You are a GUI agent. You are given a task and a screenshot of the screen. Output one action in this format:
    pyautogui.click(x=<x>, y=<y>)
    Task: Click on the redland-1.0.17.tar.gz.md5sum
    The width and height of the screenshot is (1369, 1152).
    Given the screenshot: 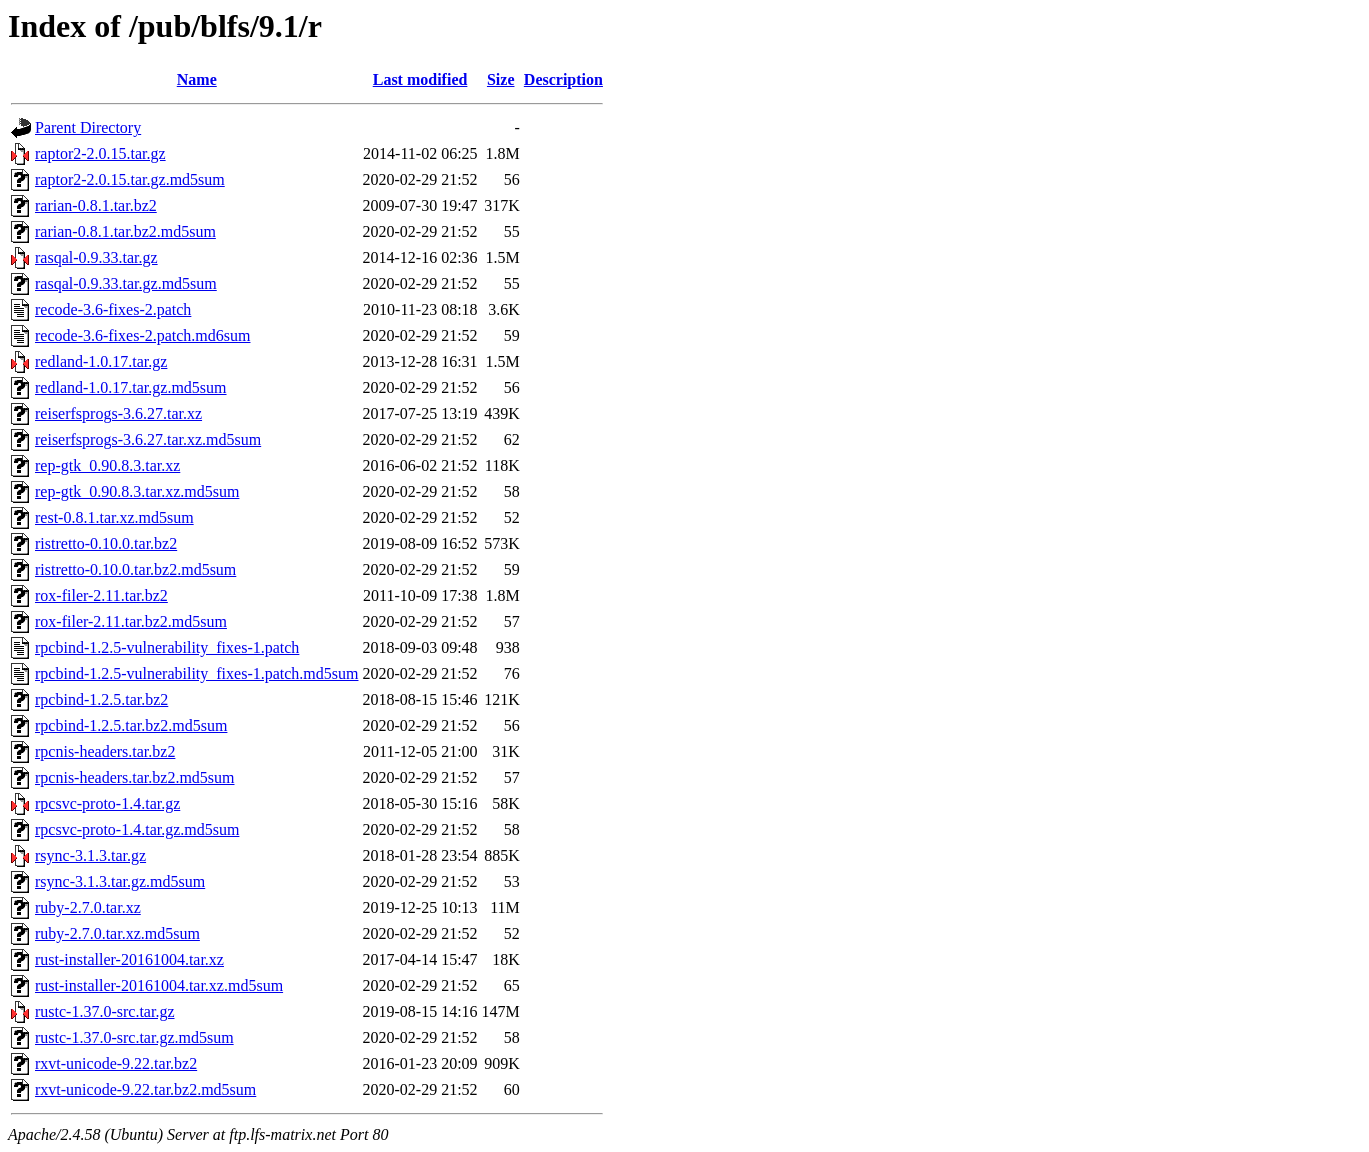 What is the action you would take?
    pyautogui.click(x=131, y=387)
    